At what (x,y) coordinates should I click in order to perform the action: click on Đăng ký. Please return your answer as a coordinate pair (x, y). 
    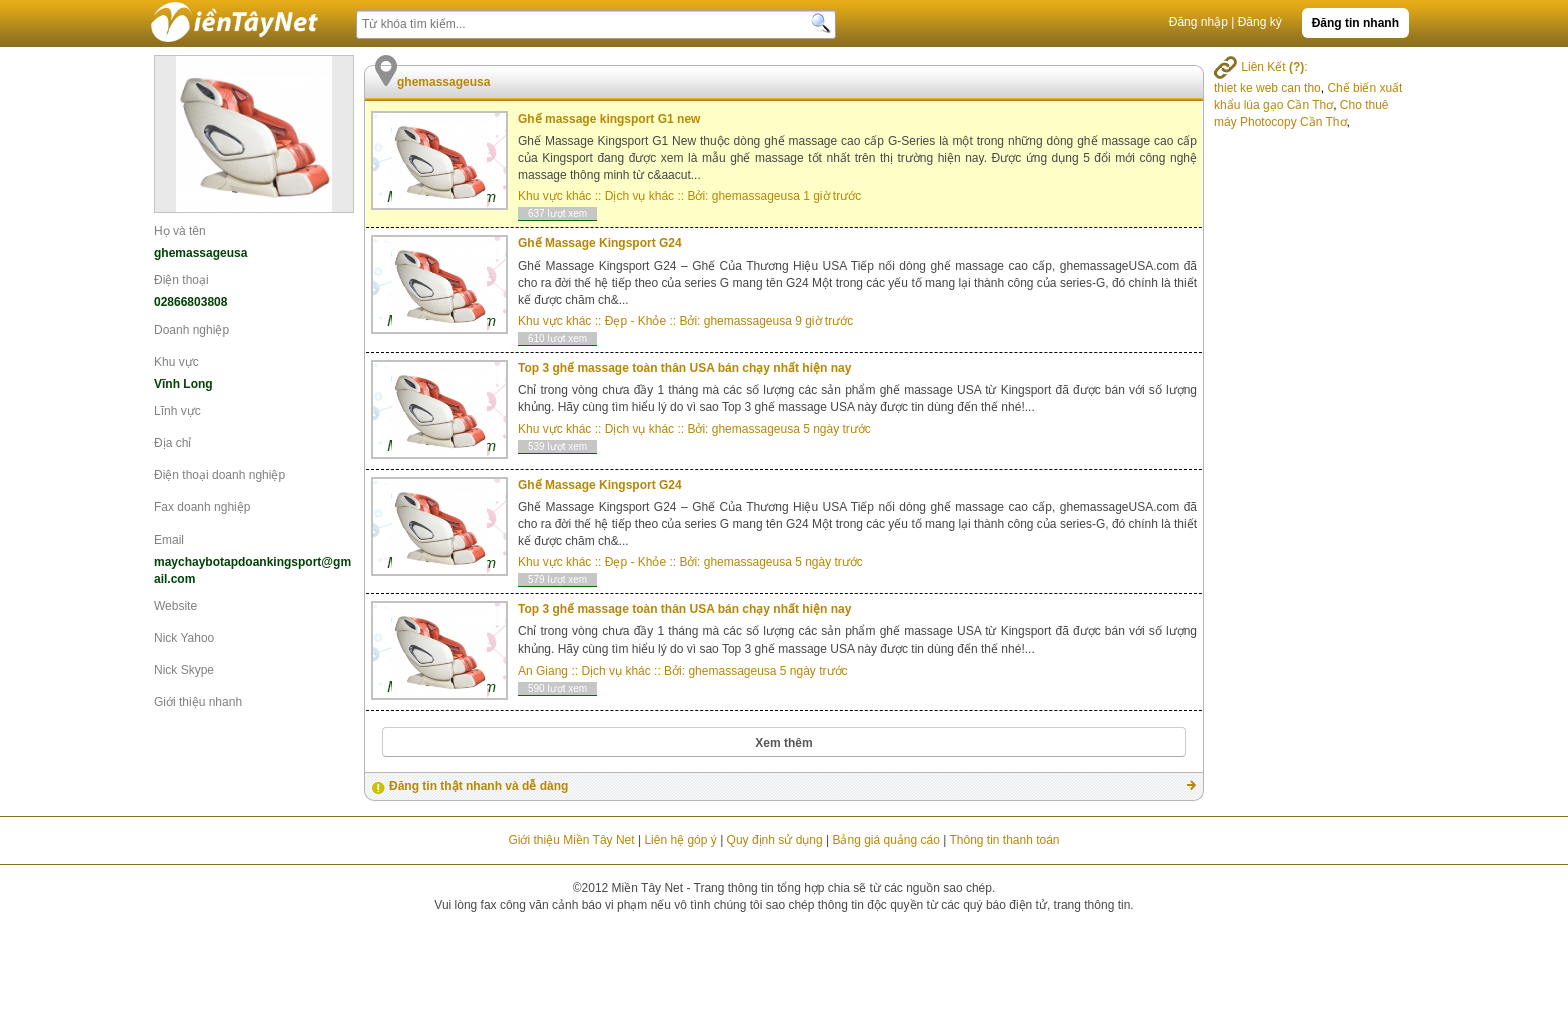
    Looking at the image, I should click on (1260, 22).